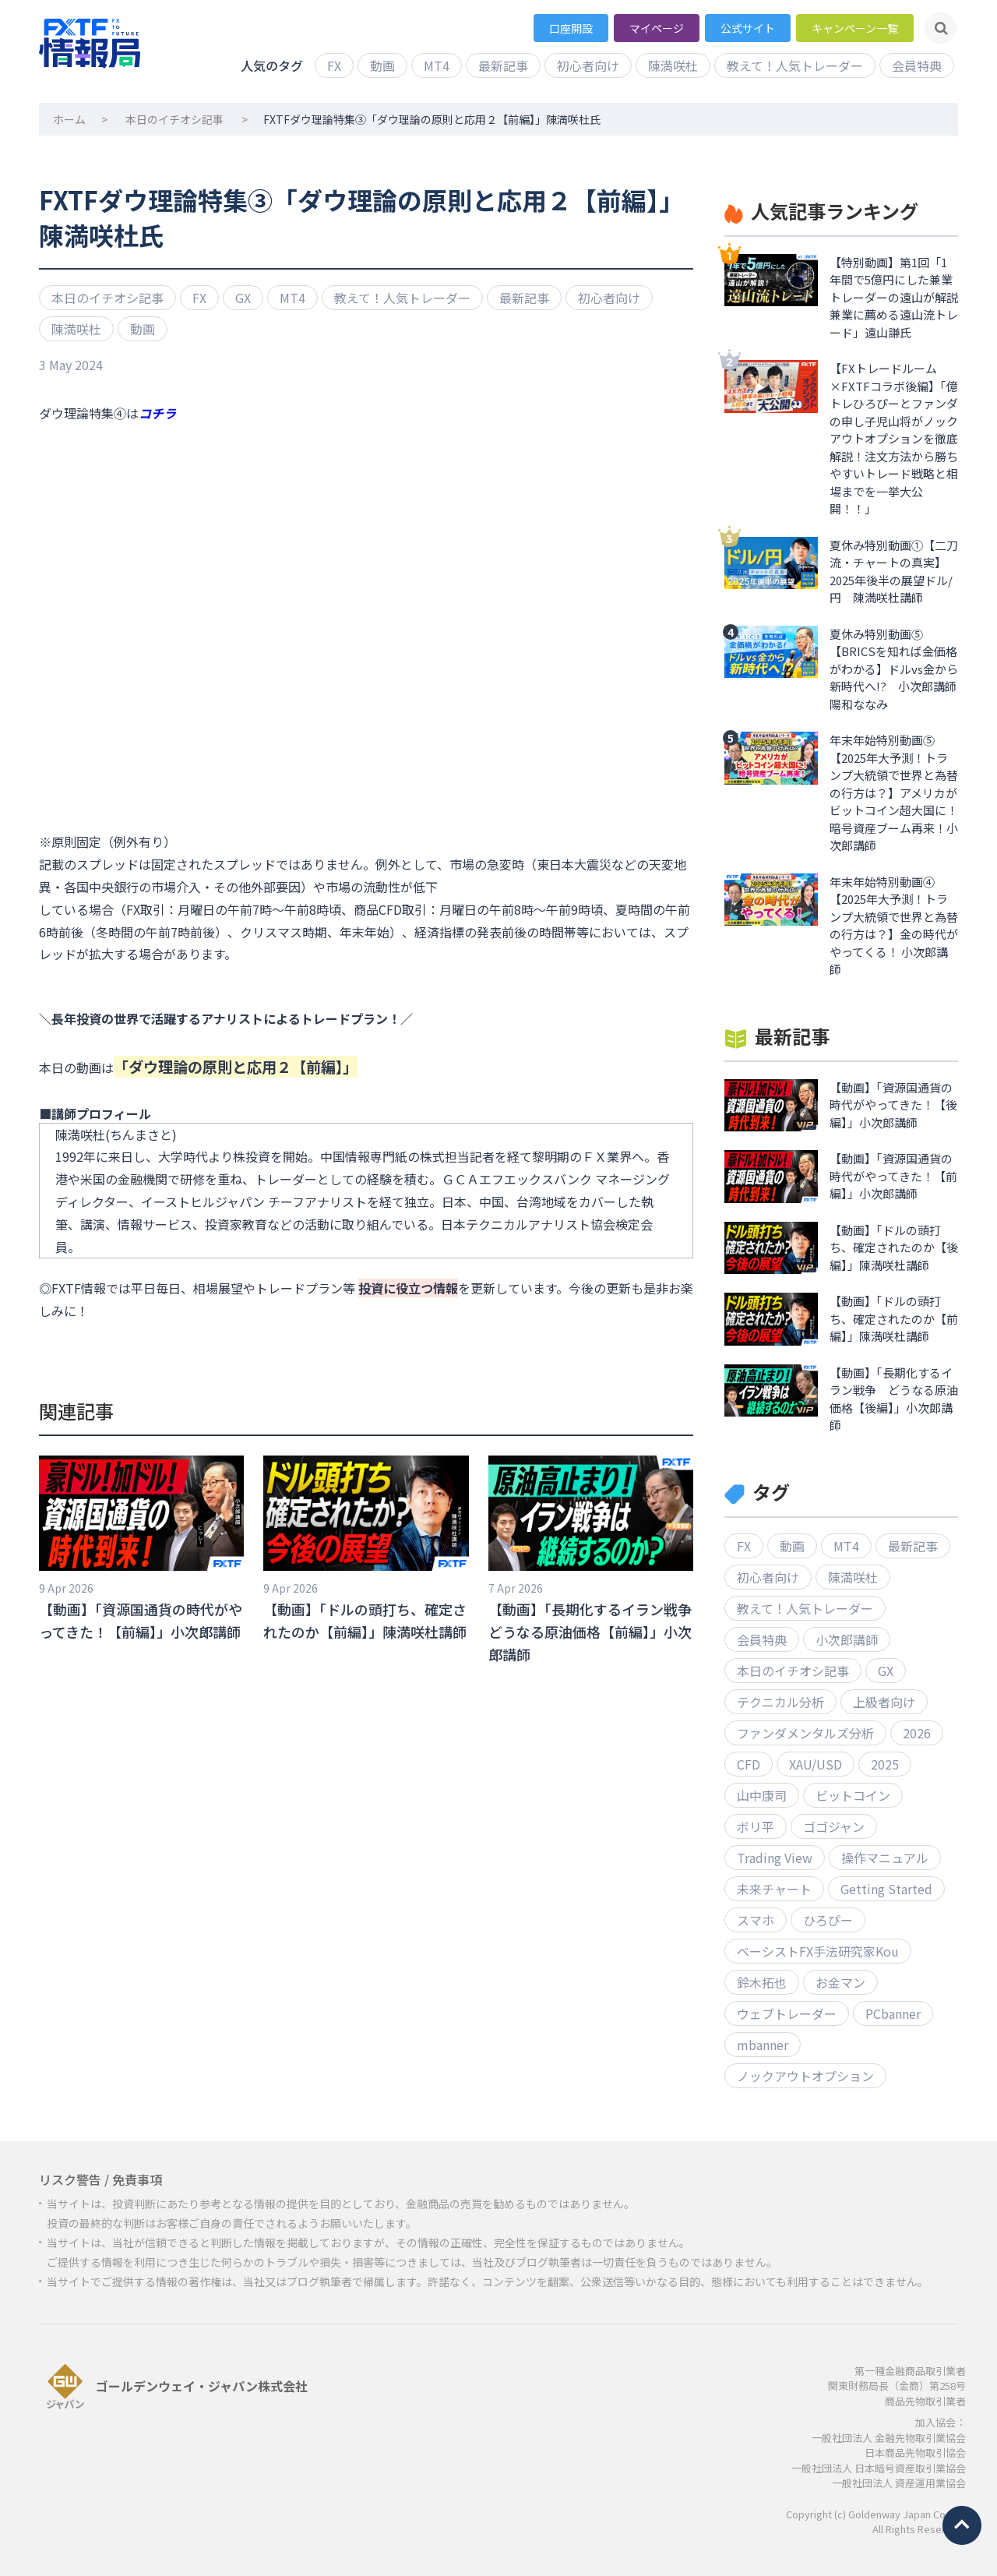  I want to click on ホーム, so click(69, 119).